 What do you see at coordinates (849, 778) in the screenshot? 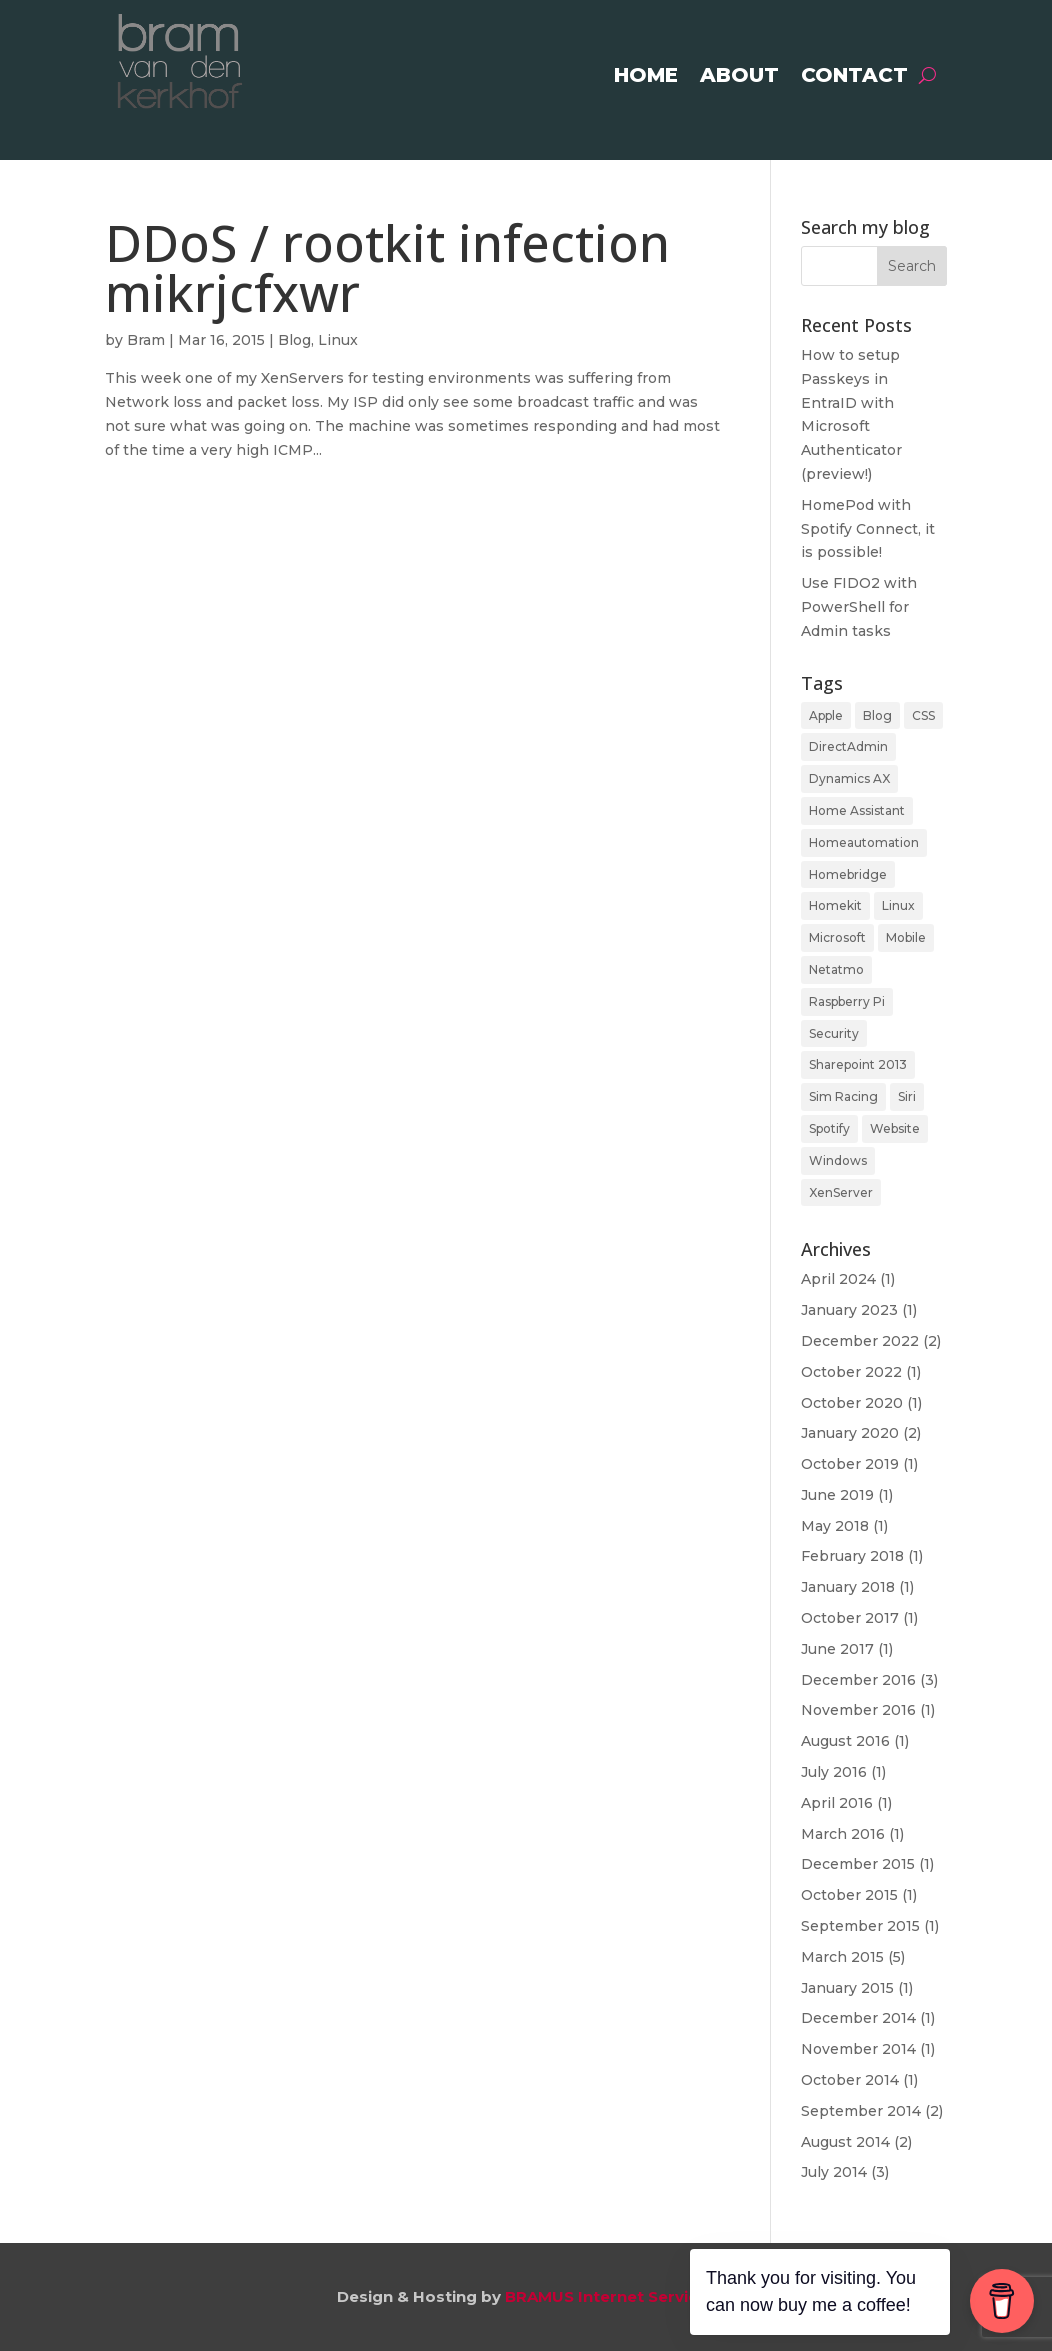
I see `Dynamics AX [Dynamics AX (2 items)]` at bounding box center [849, 778].